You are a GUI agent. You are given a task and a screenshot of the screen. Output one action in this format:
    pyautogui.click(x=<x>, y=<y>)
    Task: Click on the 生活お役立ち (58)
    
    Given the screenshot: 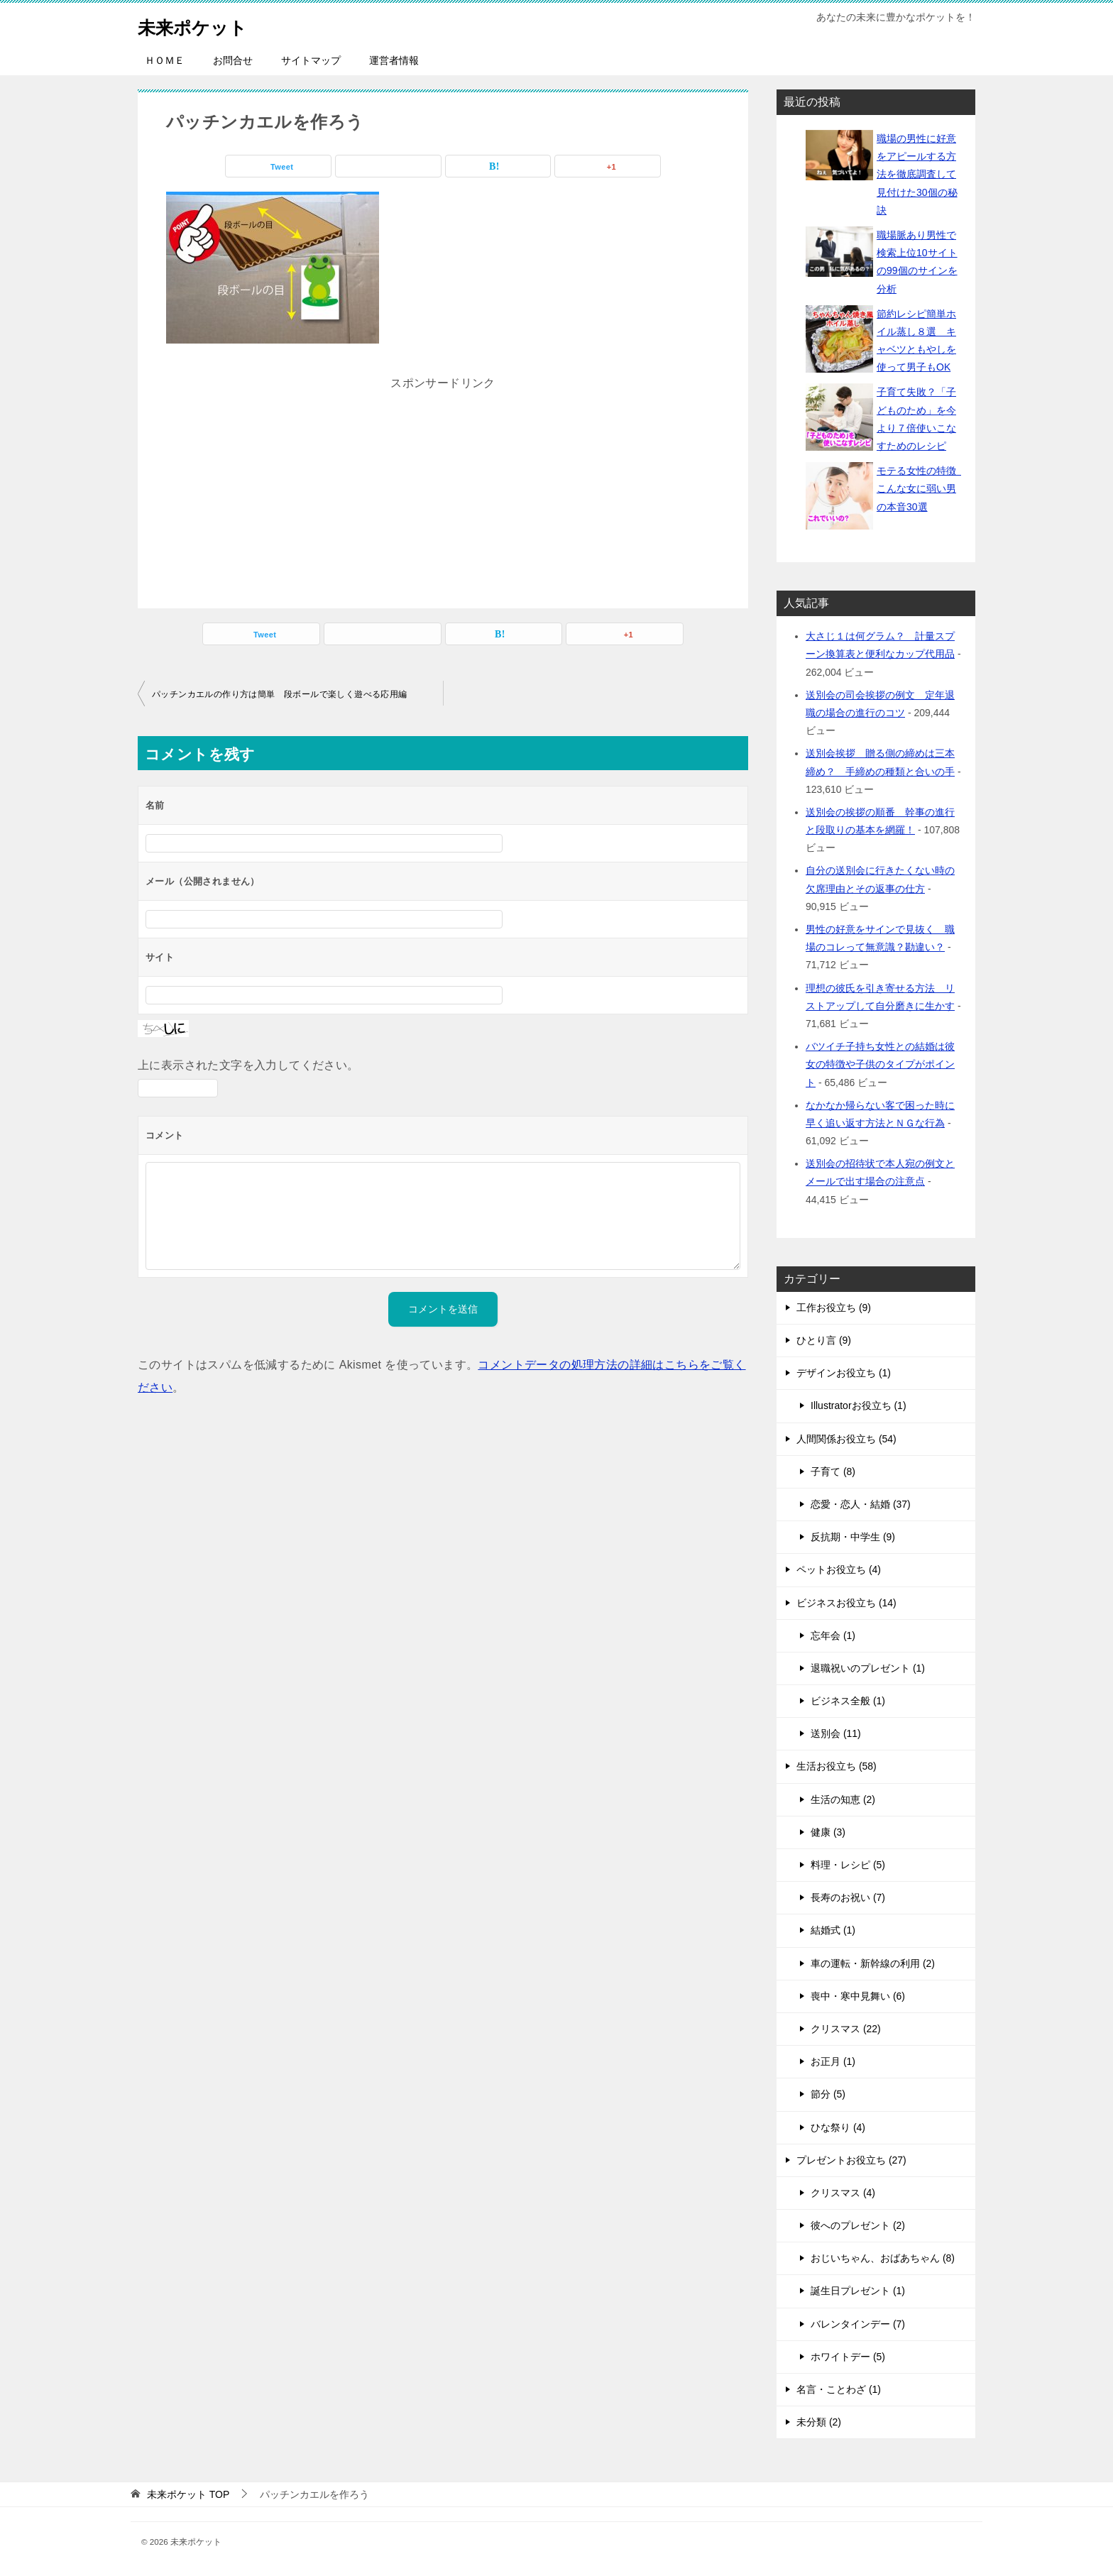 What is the action you would take?
    pyautogui.click(x=836, y=1766)
    